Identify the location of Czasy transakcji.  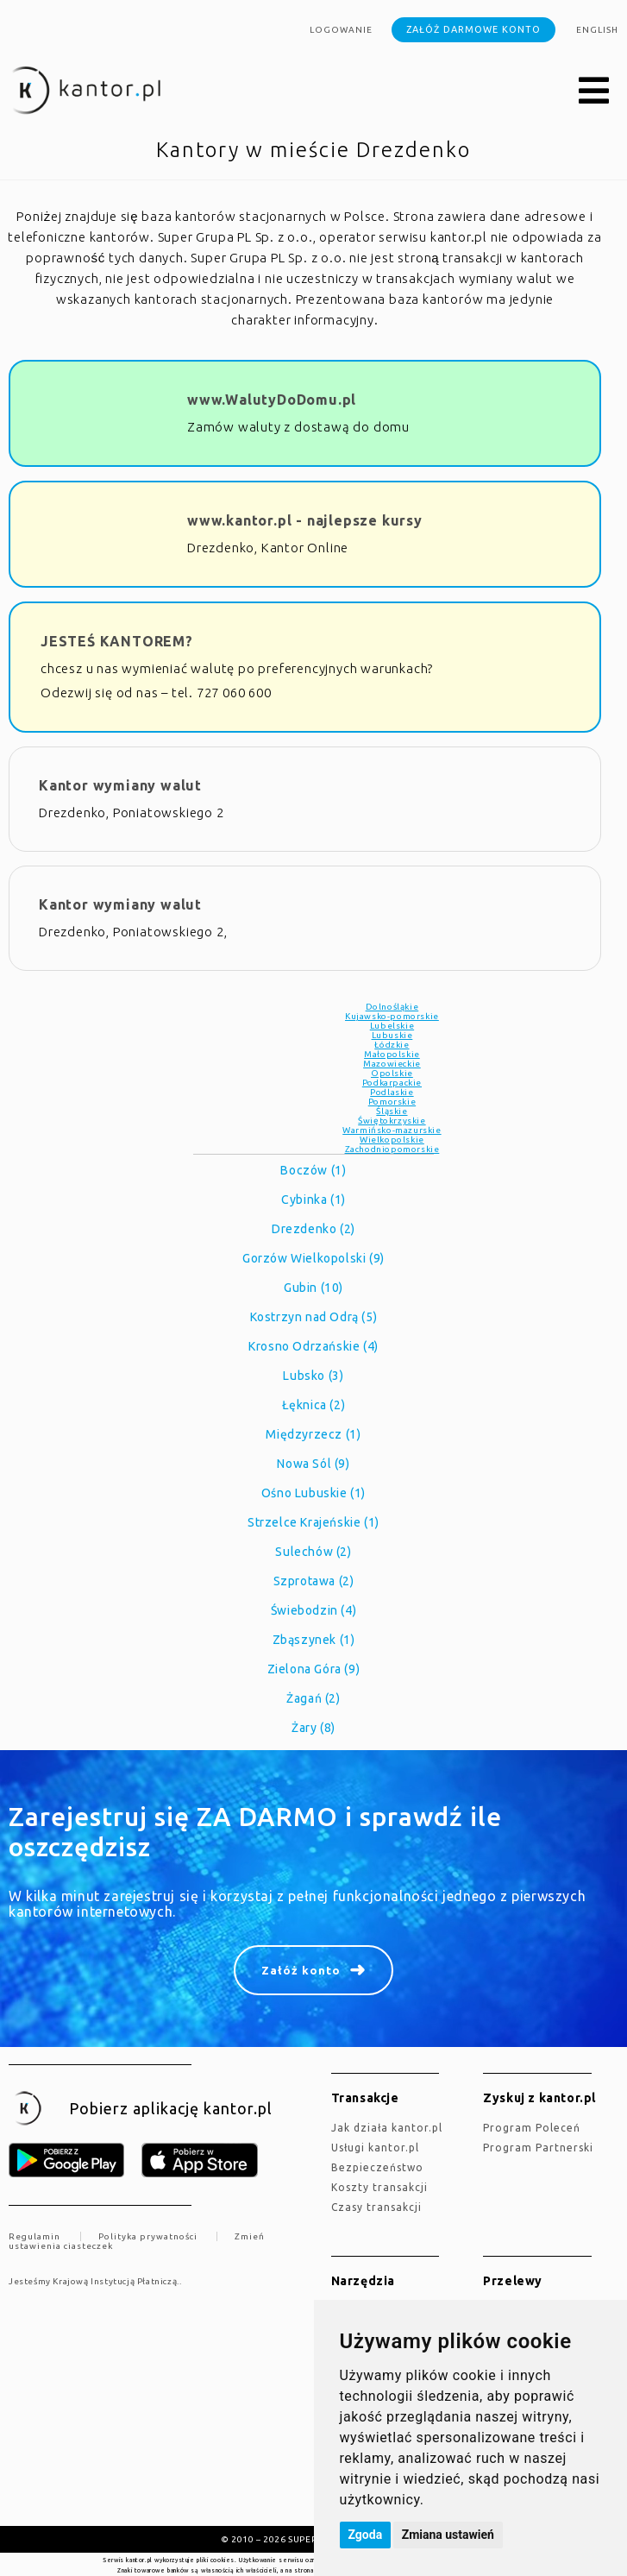
(376, 2207).